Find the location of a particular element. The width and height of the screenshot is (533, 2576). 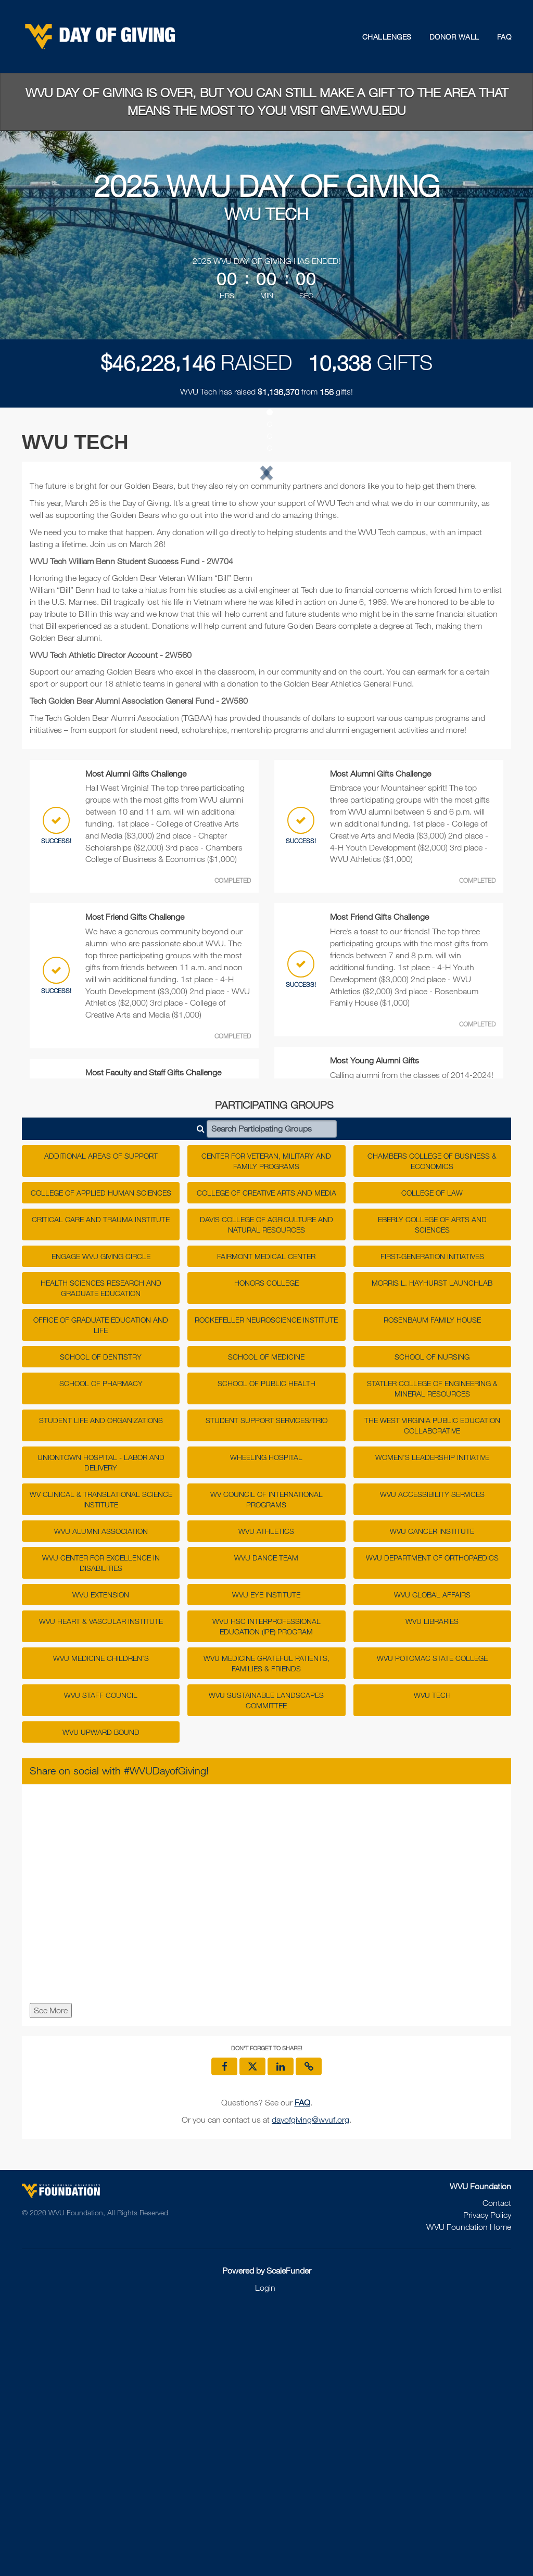

WVU Foundation Home is located at coordinates (468, 2493).